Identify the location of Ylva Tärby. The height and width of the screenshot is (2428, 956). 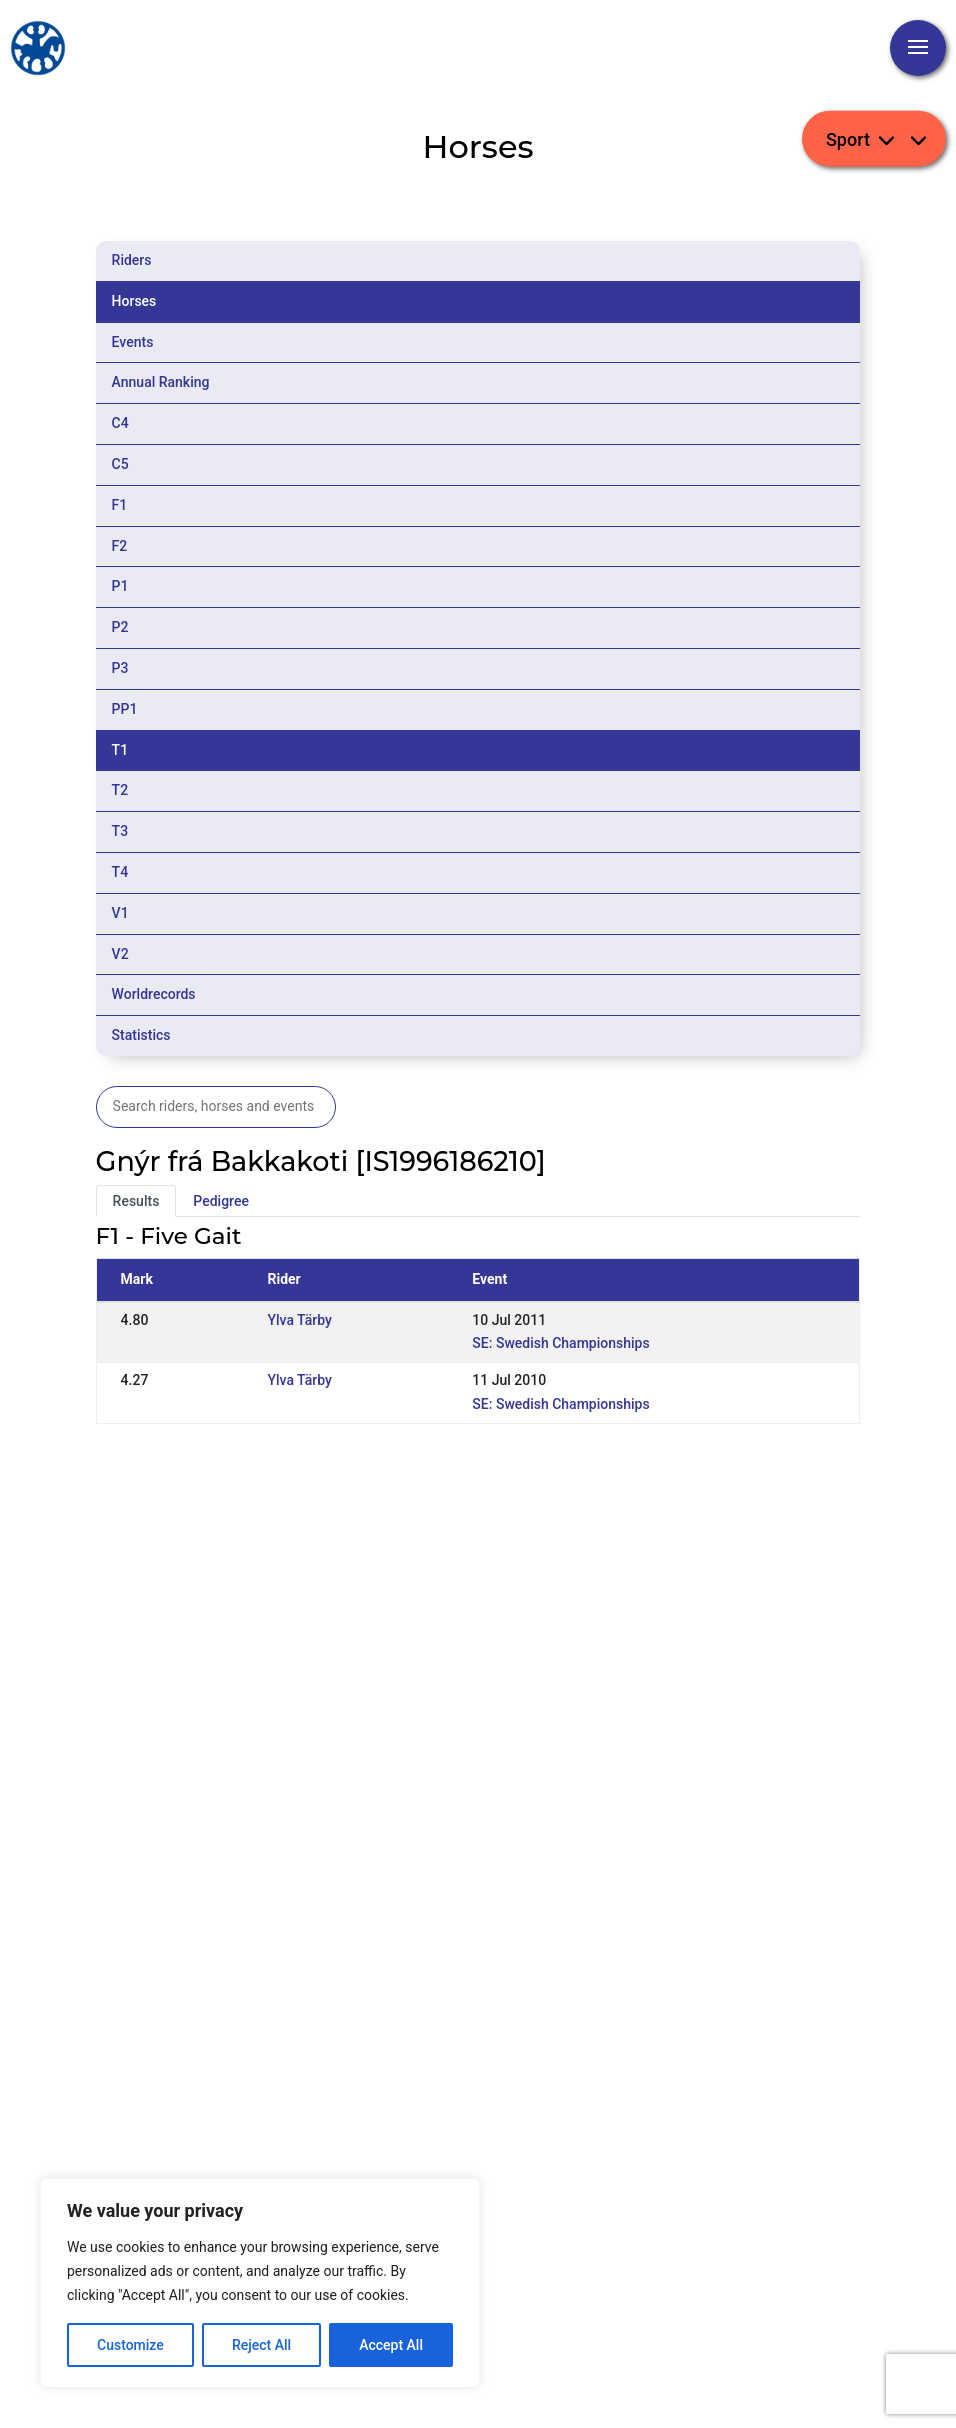
(299, 1320).